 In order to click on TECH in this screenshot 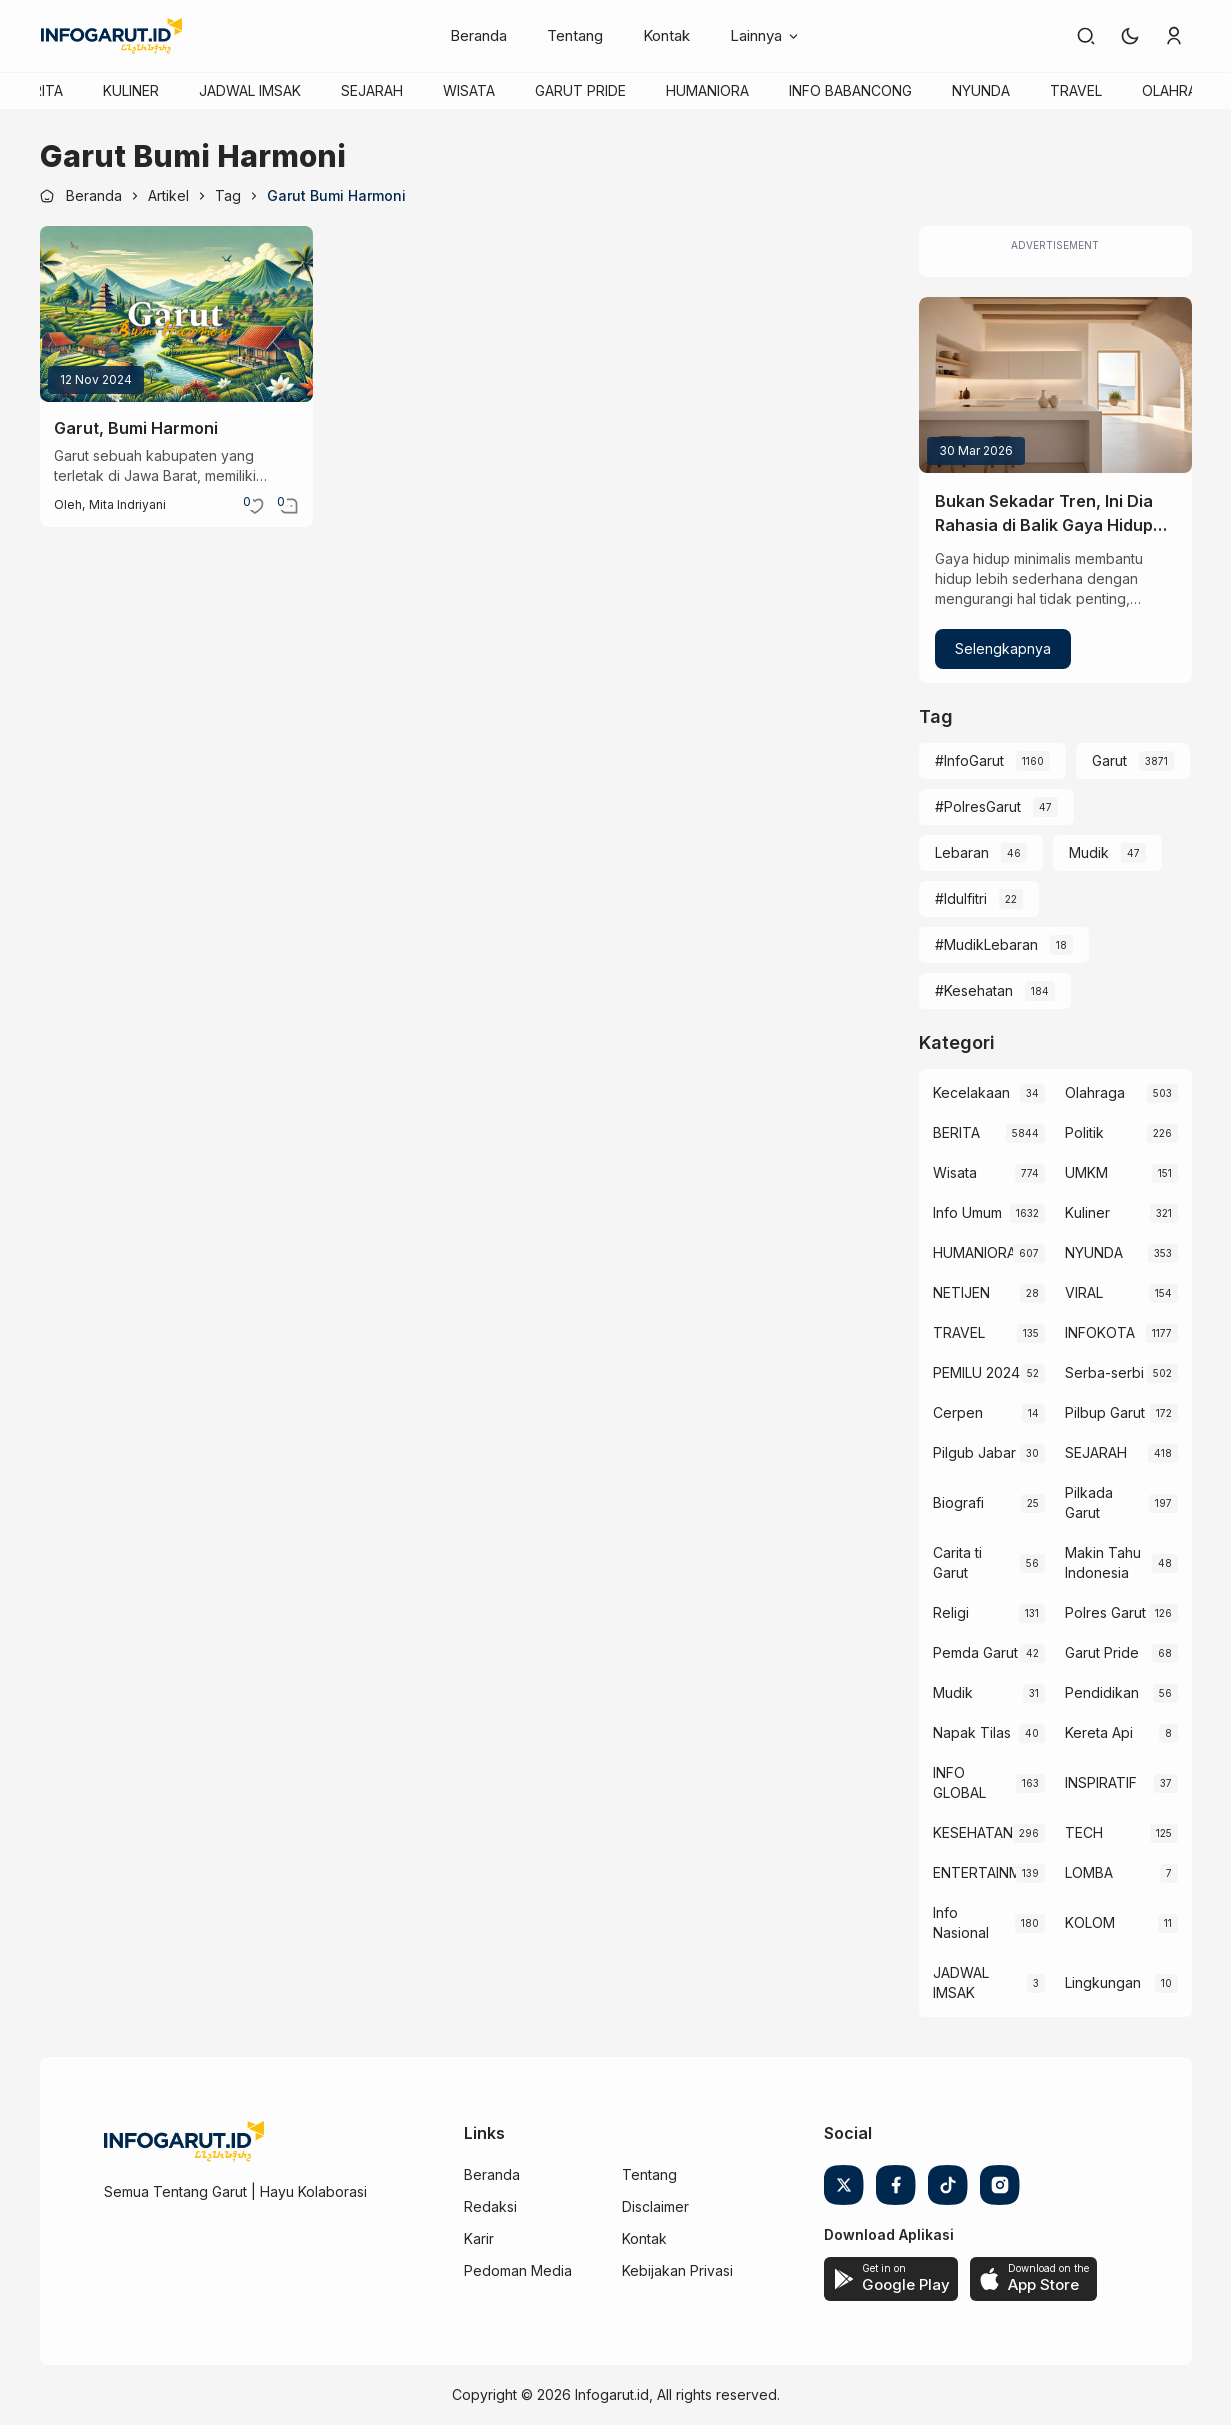, I will do `click(1084, 1832)`.